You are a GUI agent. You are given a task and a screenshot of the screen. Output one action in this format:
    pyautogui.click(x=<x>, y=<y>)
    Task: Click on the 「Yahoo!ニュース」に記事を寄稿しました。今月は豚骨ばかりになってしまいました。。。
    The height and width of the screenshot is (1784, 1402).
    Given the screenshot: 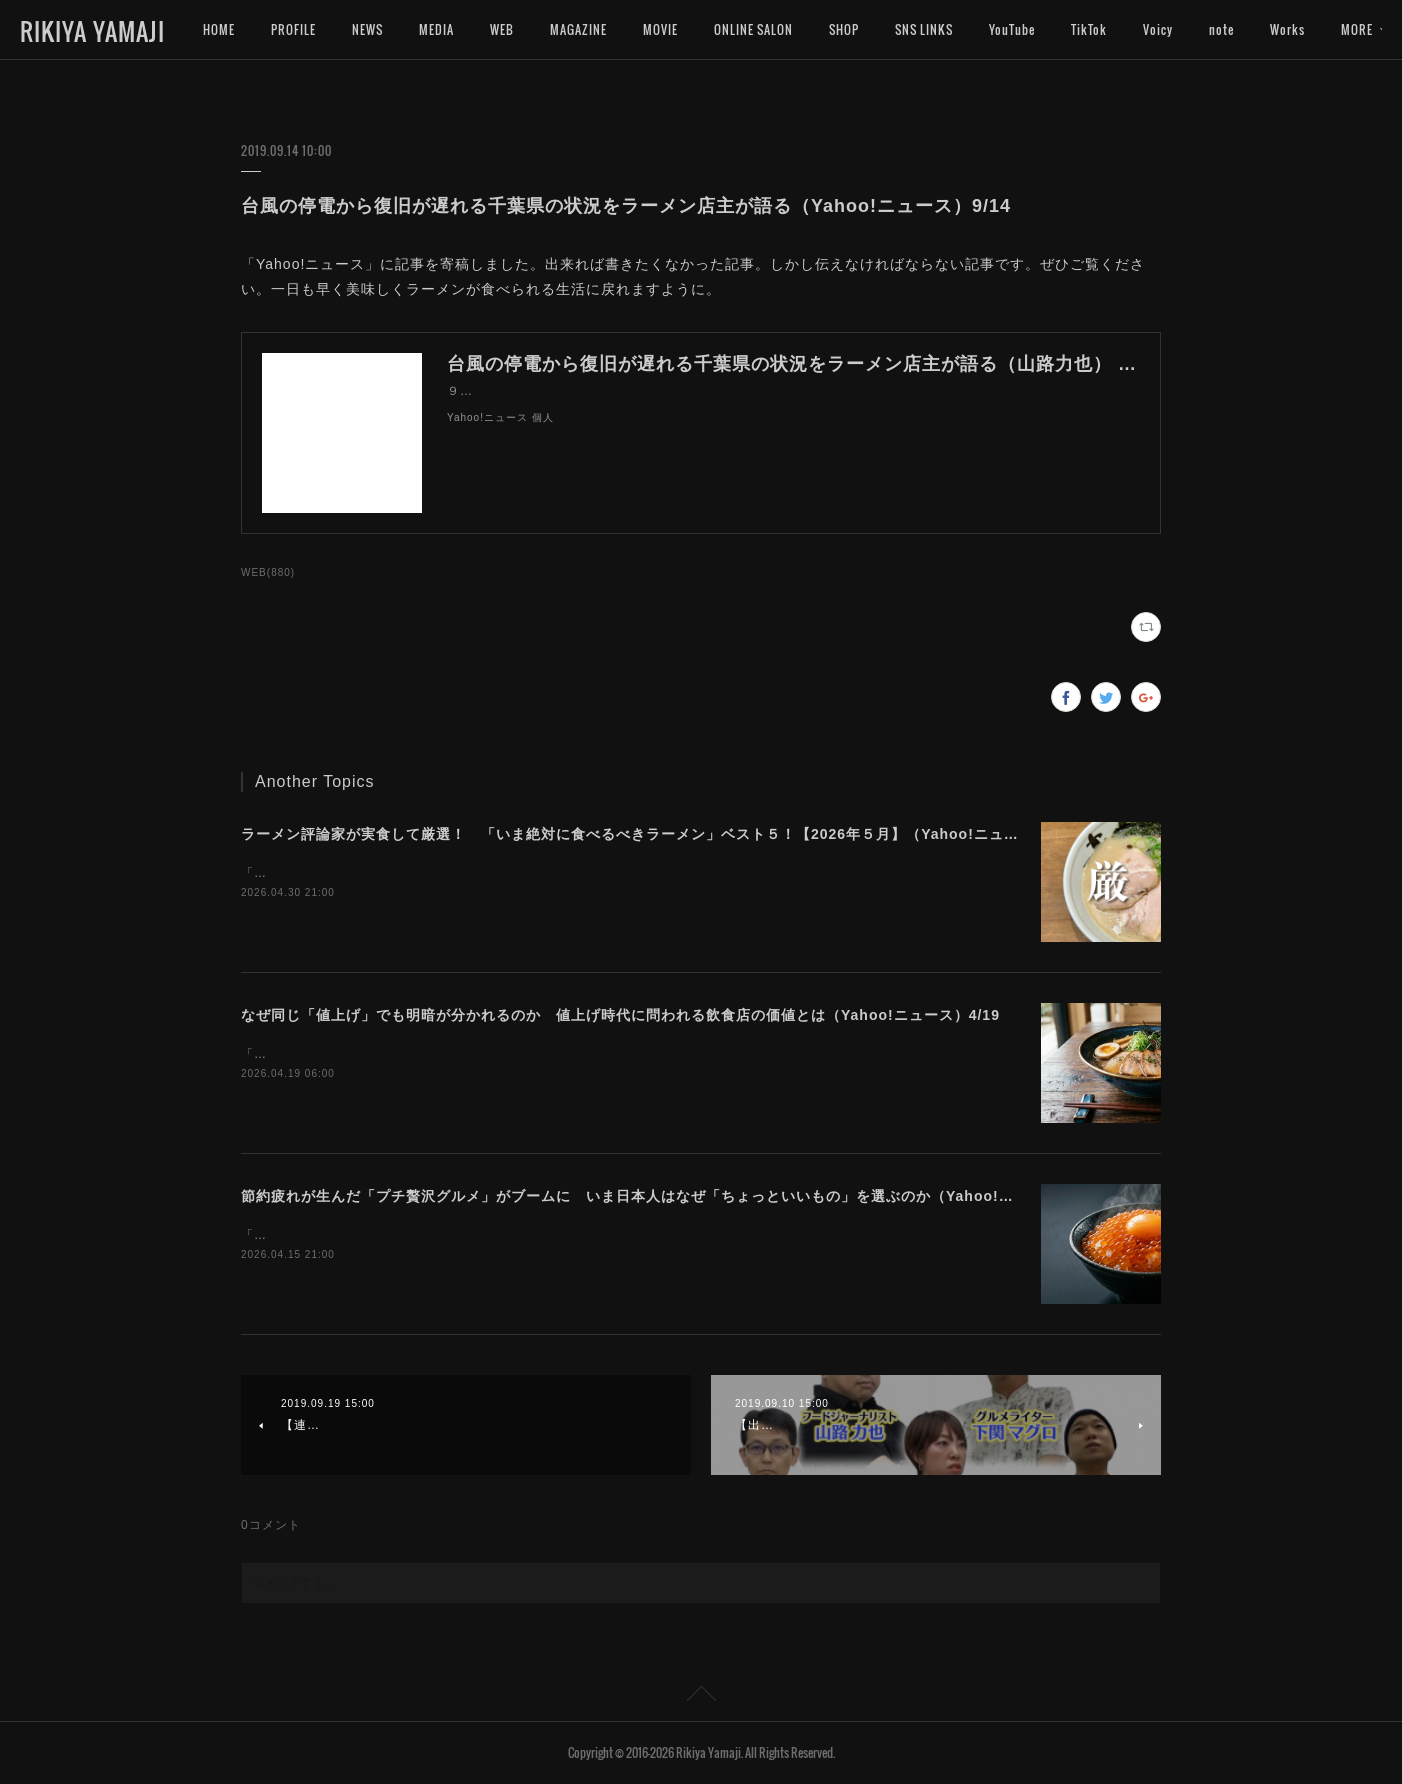 What is the action you would take?
    pyautogui.click(x=509, y=873)
    